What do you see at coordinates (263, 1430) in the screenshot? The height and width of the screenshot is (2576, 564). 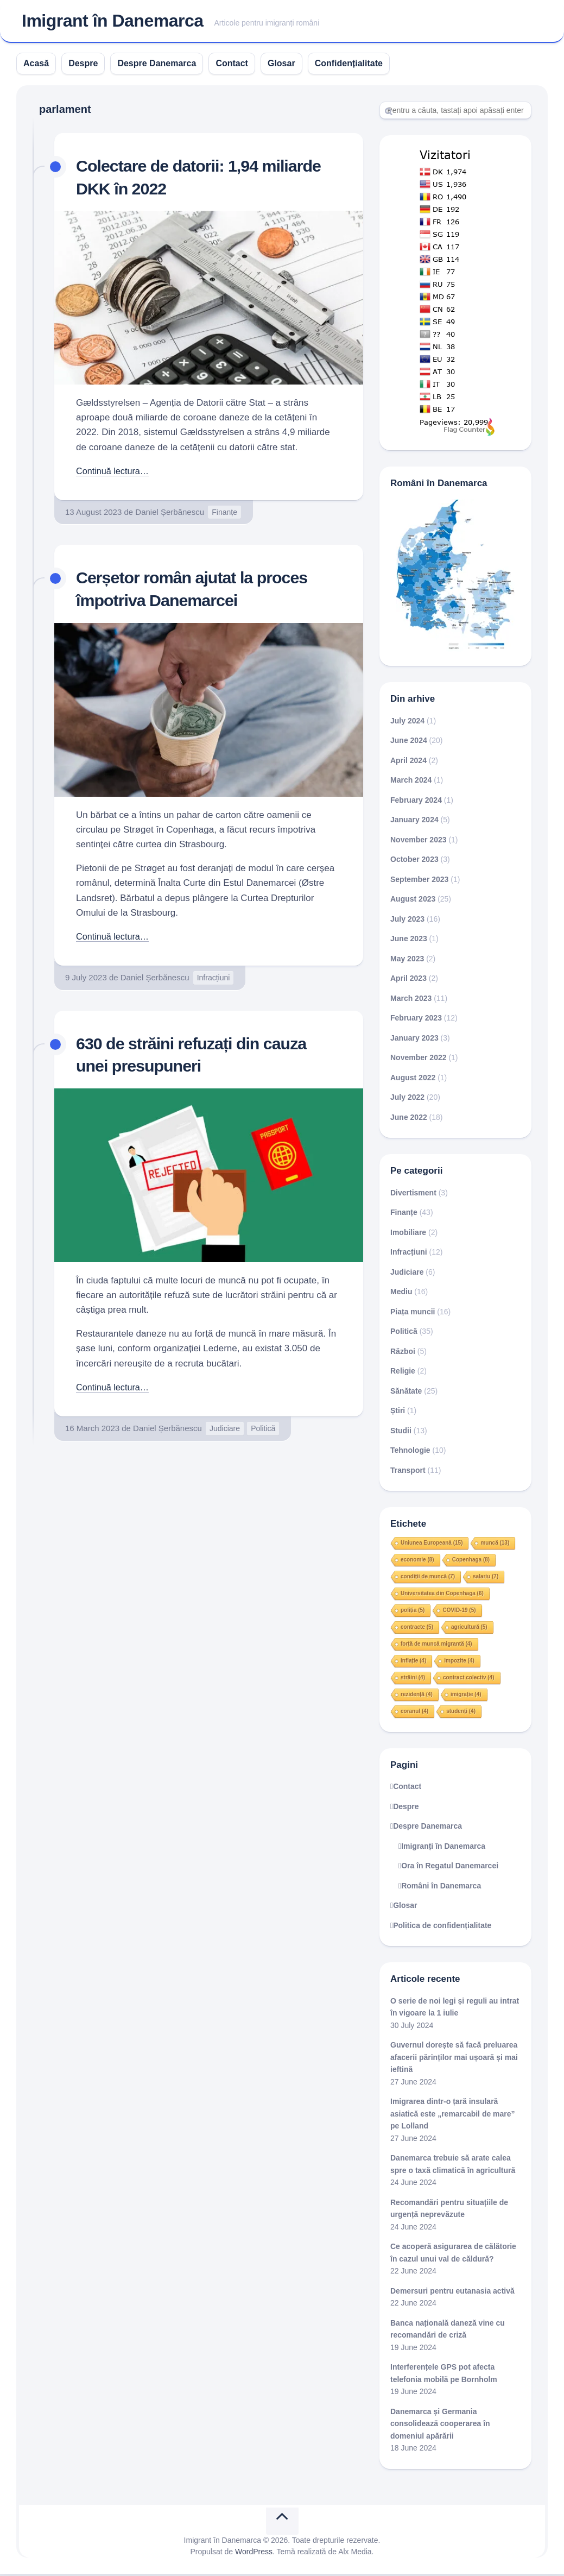 I see `Politică` at bounding box center [263, 1430].